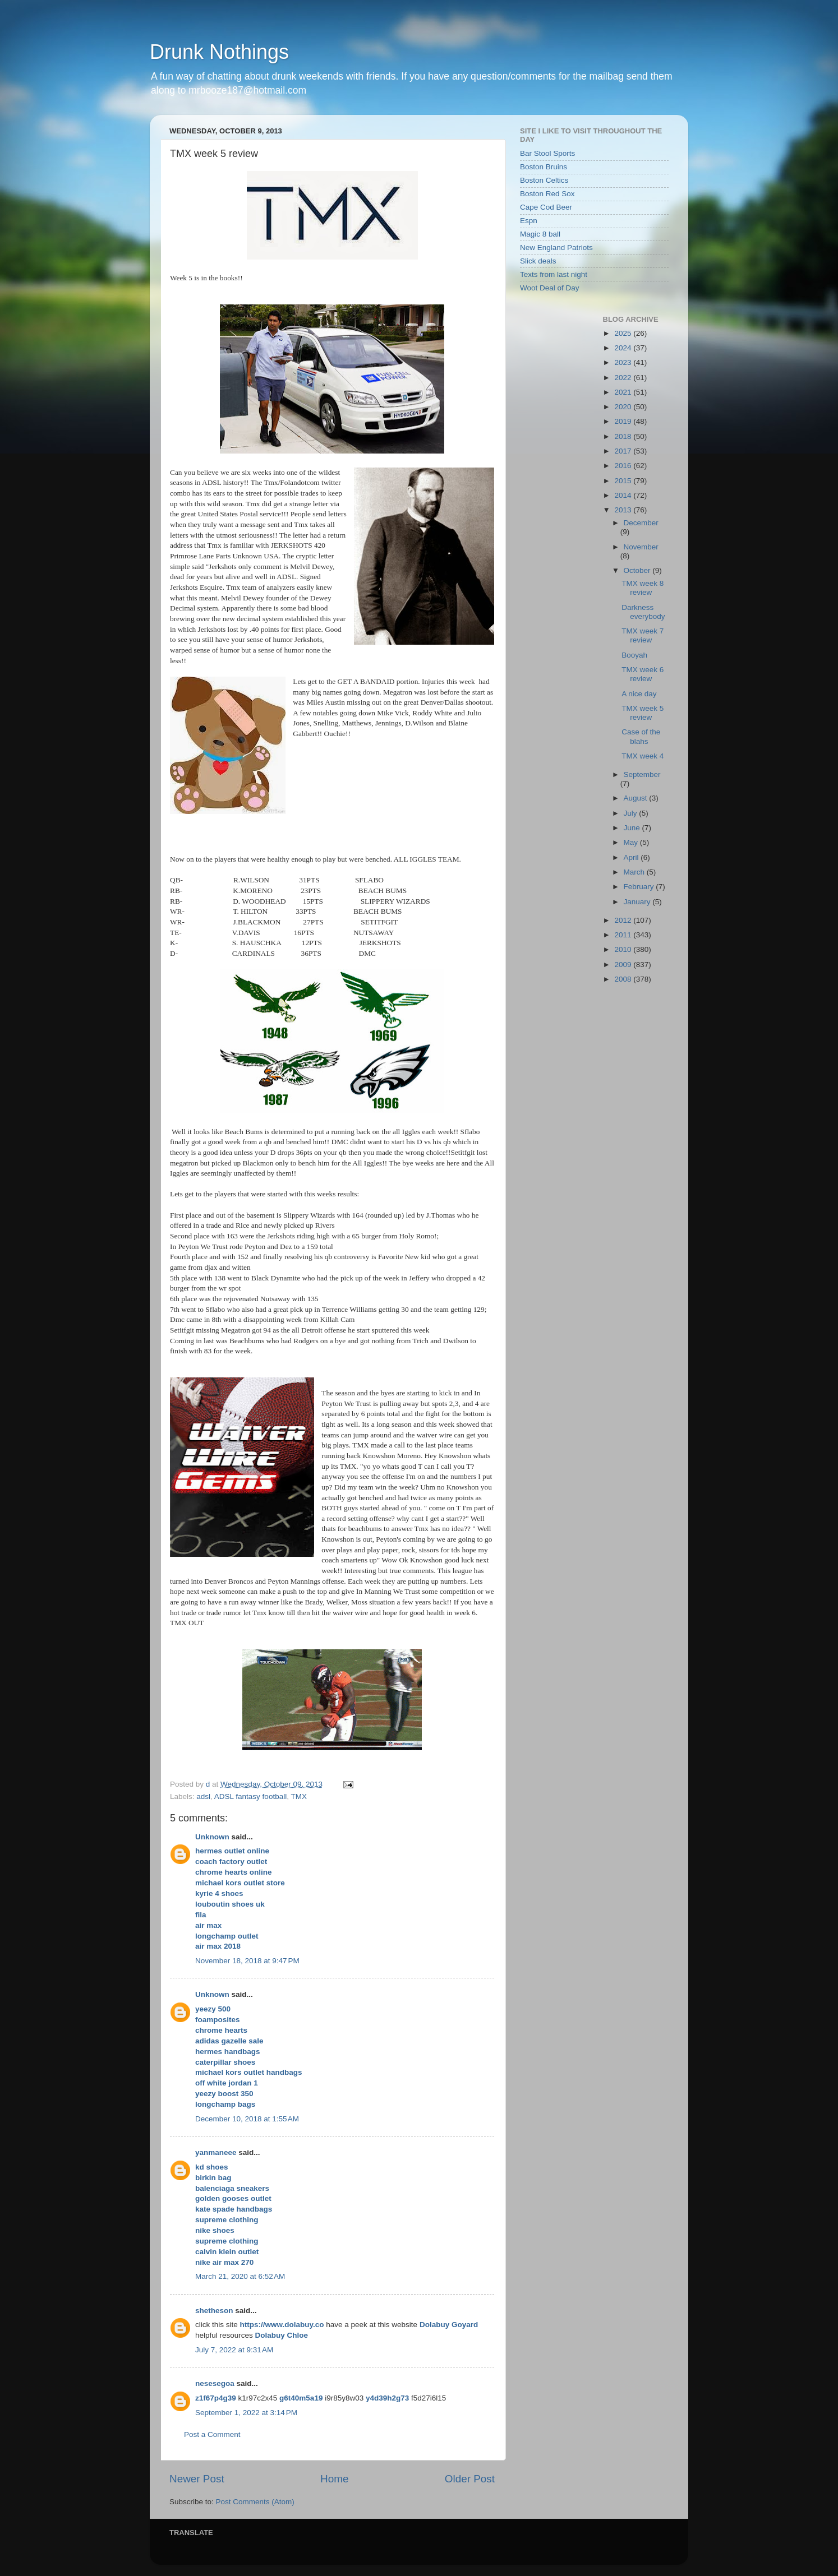 The width and height of the screenshot is (838, 2576). I want to click on ADSL fantasy football, so click(250, 1796).